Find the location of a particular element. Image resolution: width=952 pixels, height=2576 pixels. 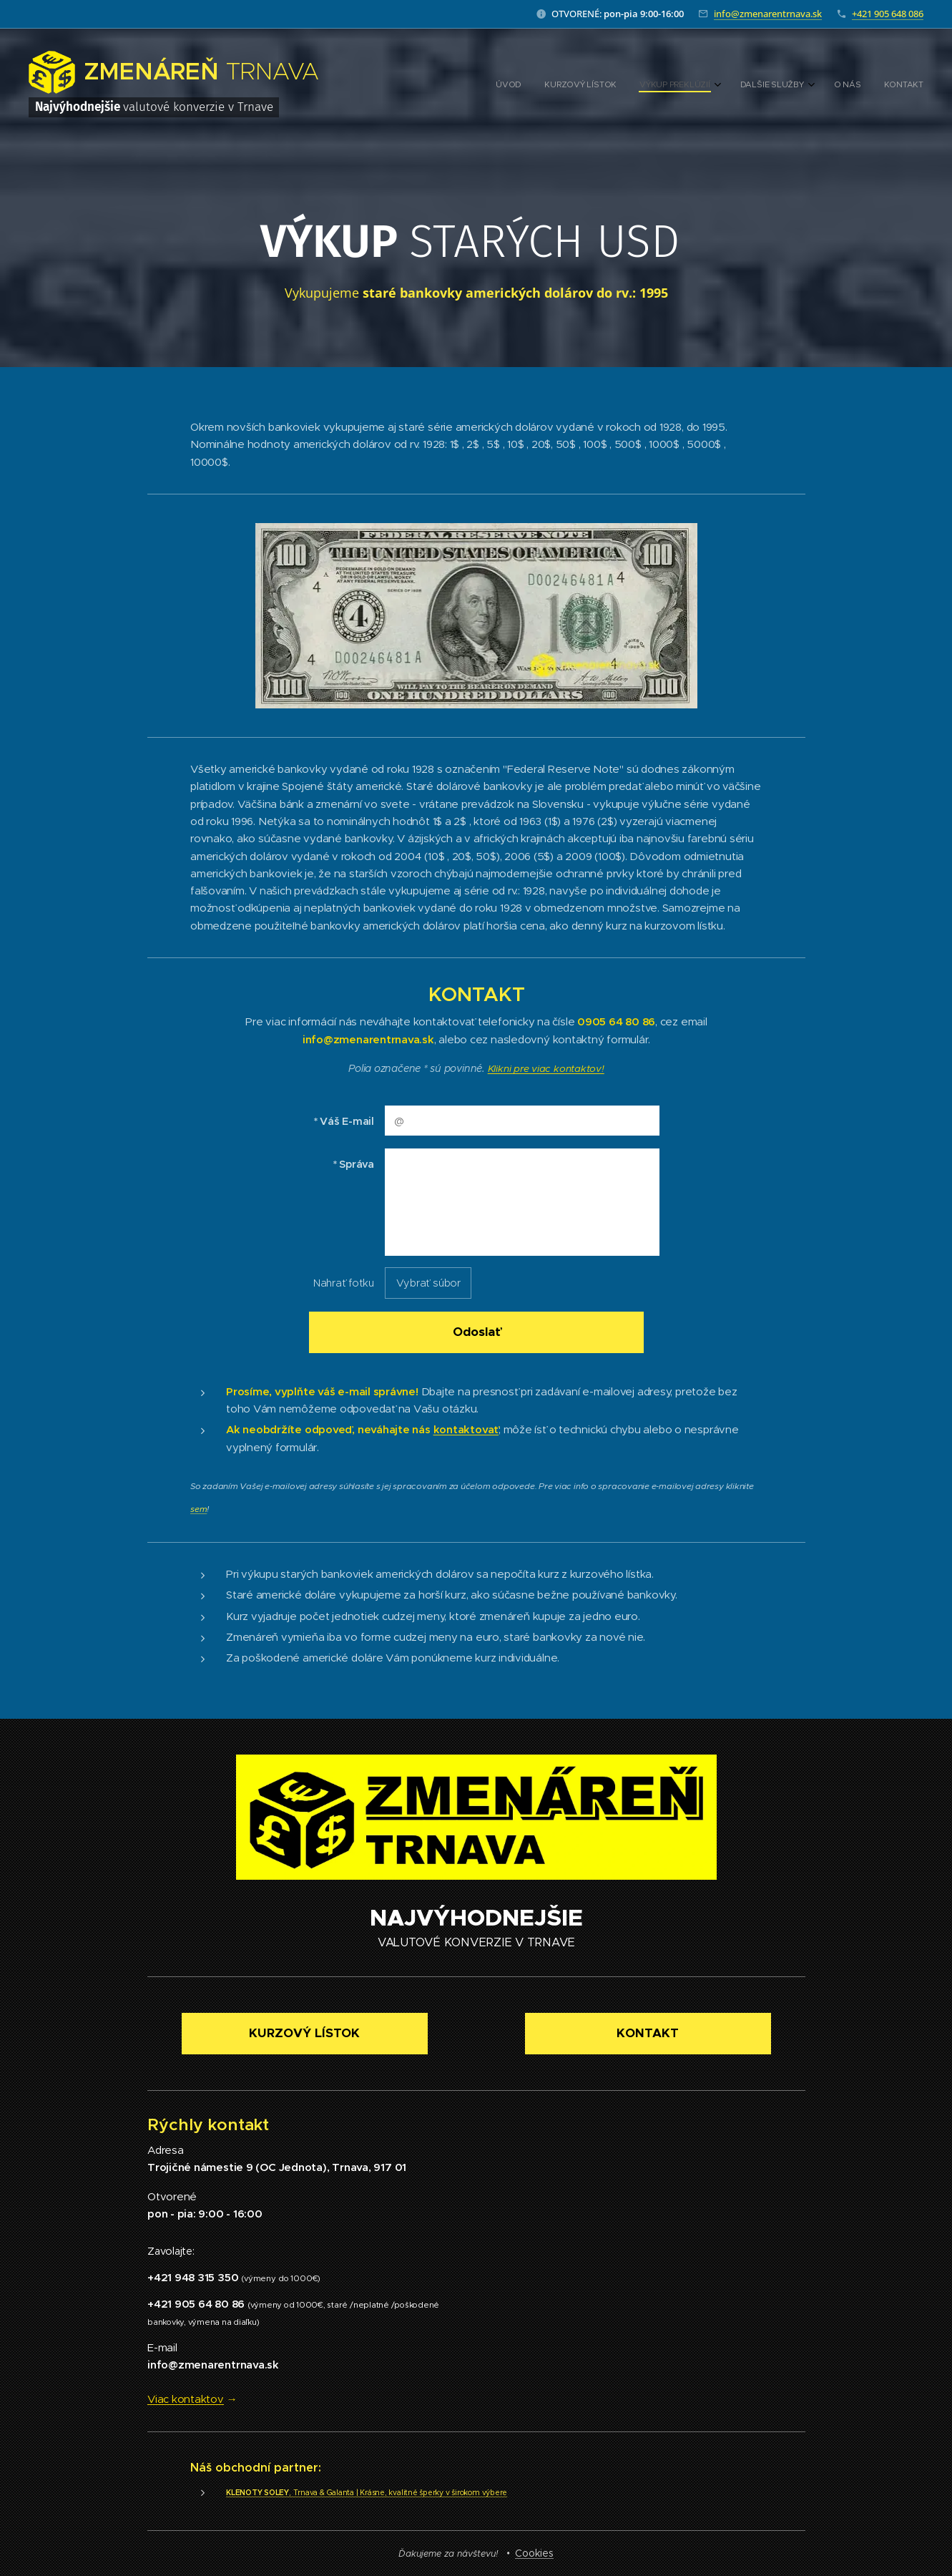

sem is located at coordinates (198, 1508).